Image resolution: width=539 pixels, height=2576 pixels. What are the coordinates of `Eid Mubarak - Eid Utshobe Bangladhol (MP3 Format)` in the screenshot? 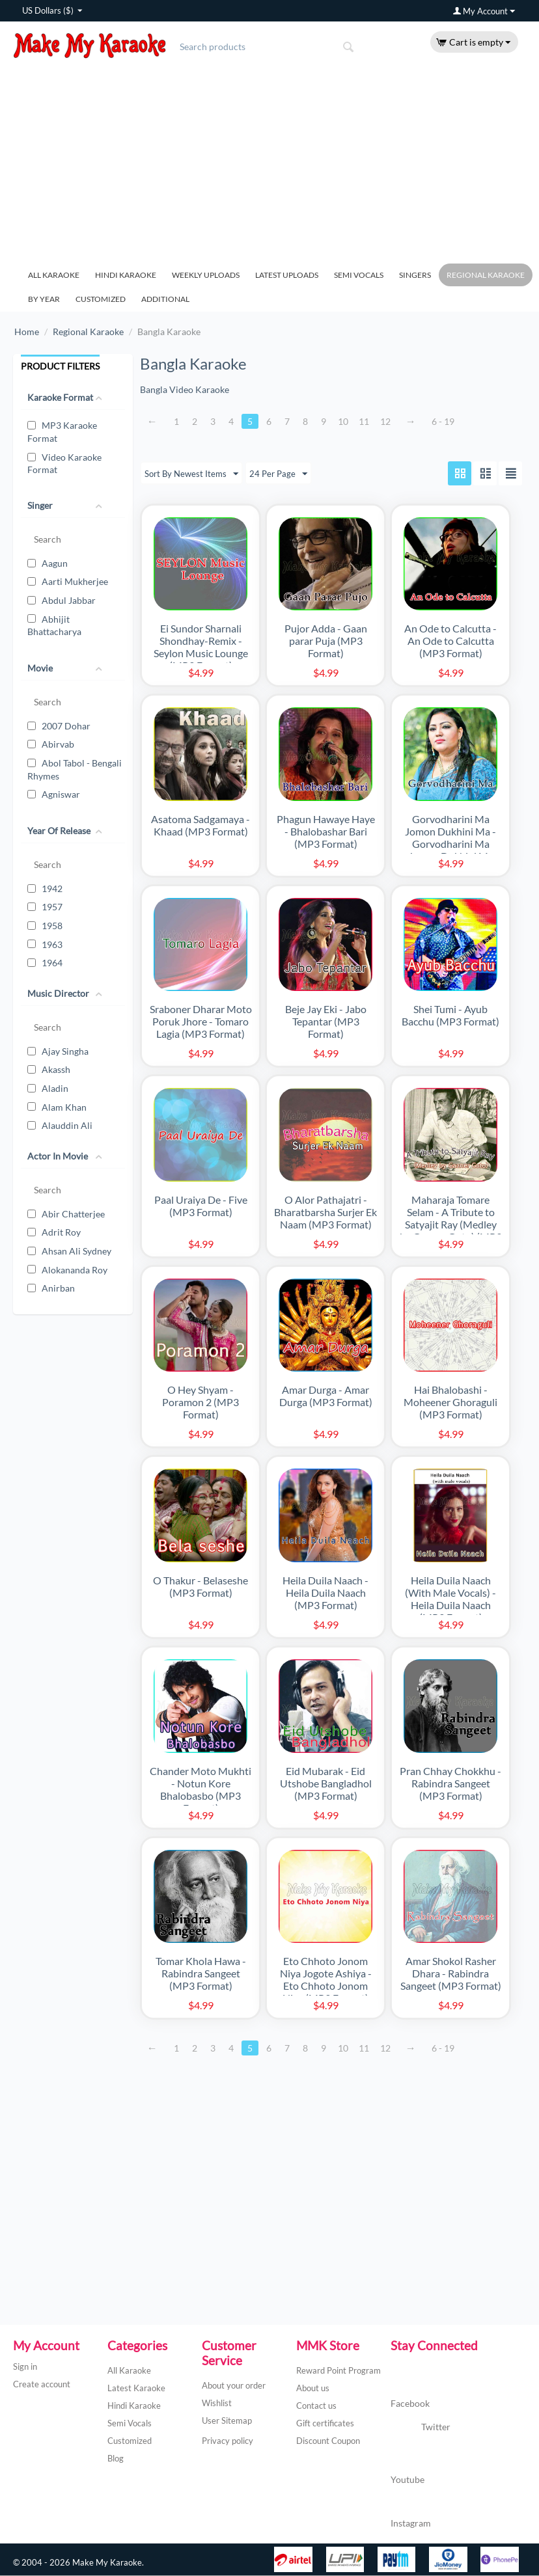 It's located at (326, 1783).